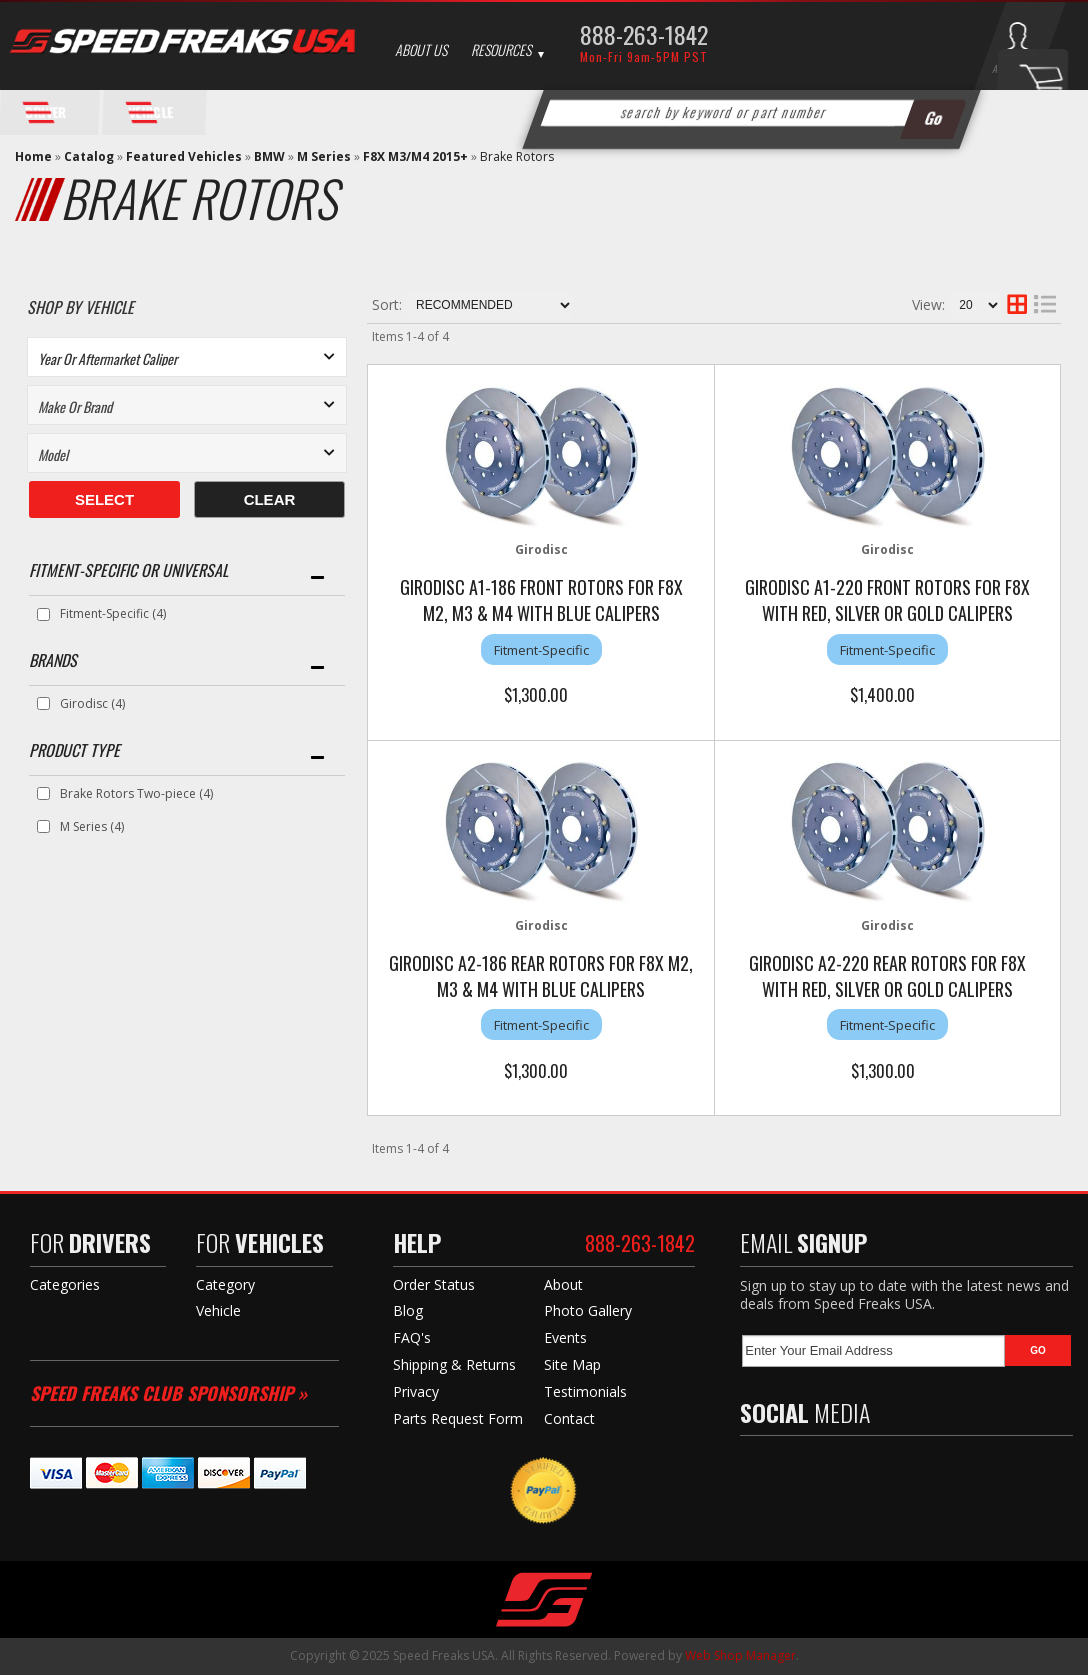 The image size is (1088, 1675). I want to click on [grid layout], so click(1017, 305).